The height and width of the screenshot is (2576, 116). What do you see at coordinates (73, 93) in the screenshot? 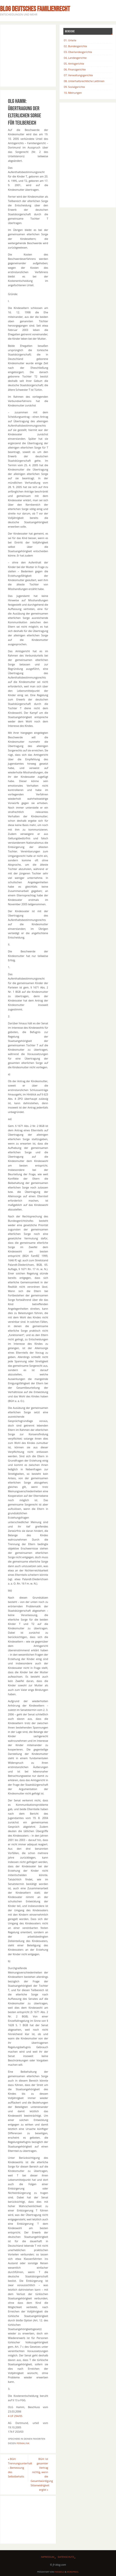
I see `10. Meinungen` at bounding box center [73, 93].